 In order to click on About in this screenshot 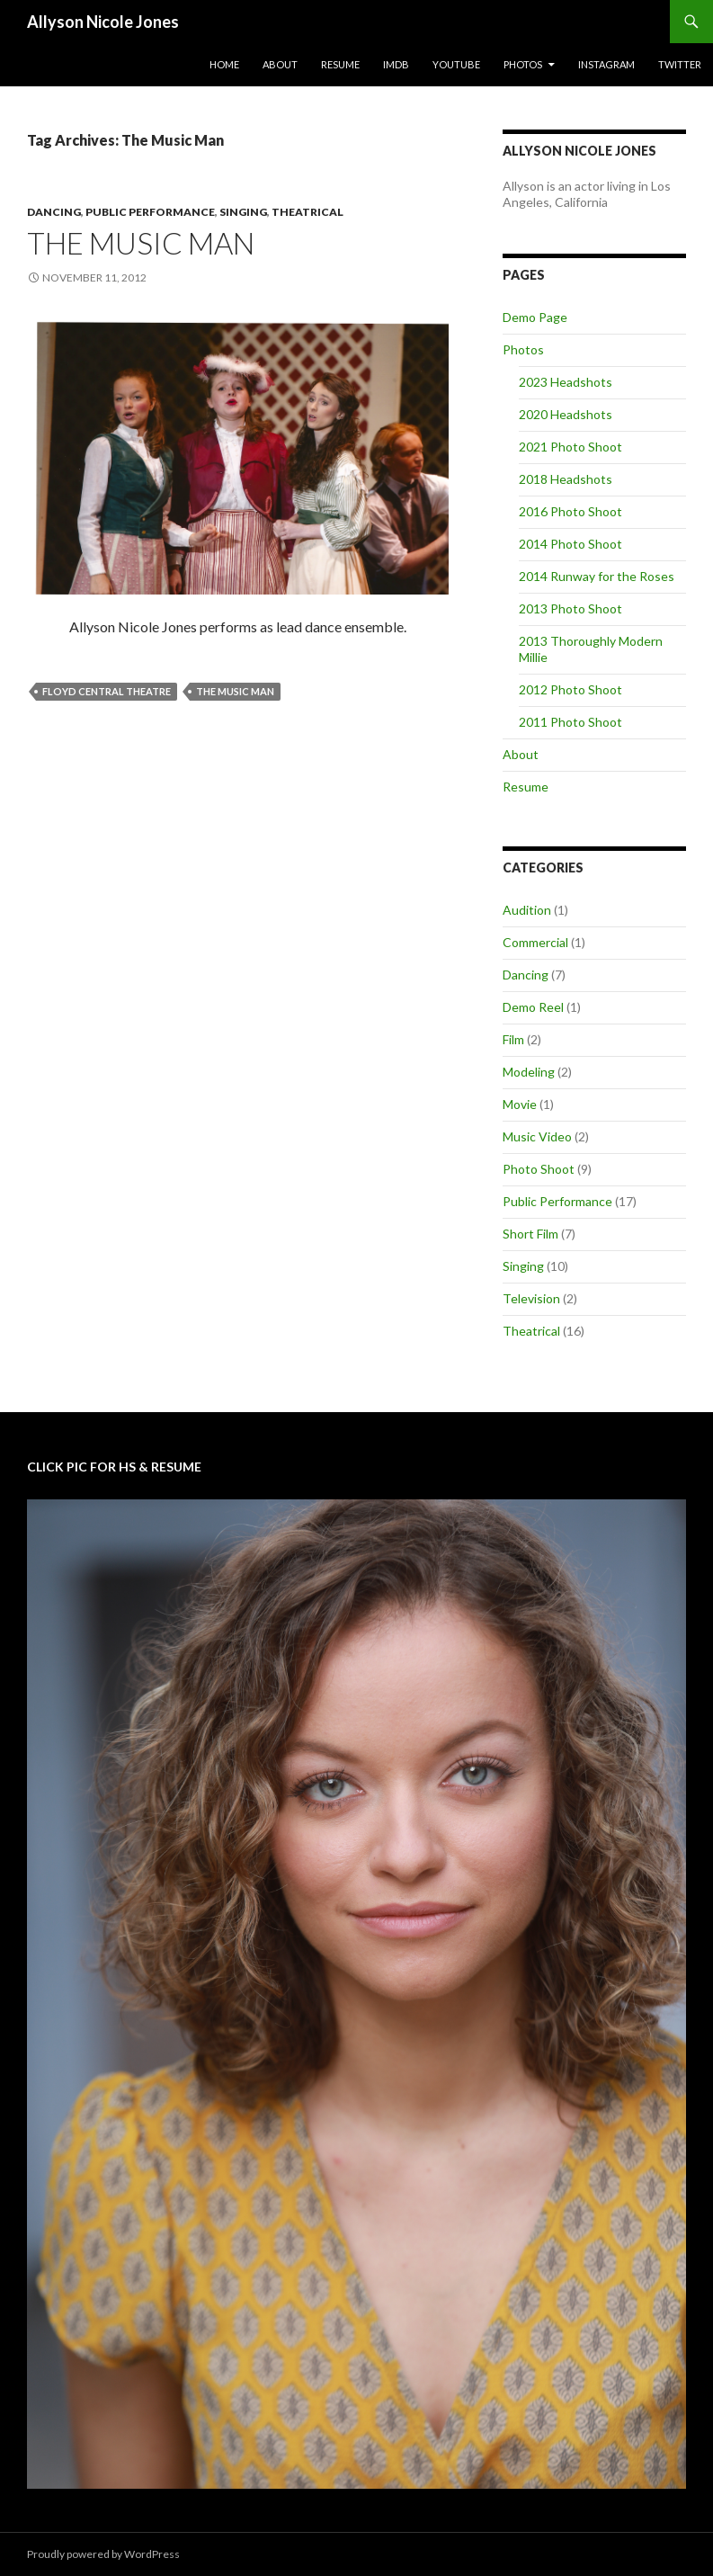, I will do `click(280, 64)`.